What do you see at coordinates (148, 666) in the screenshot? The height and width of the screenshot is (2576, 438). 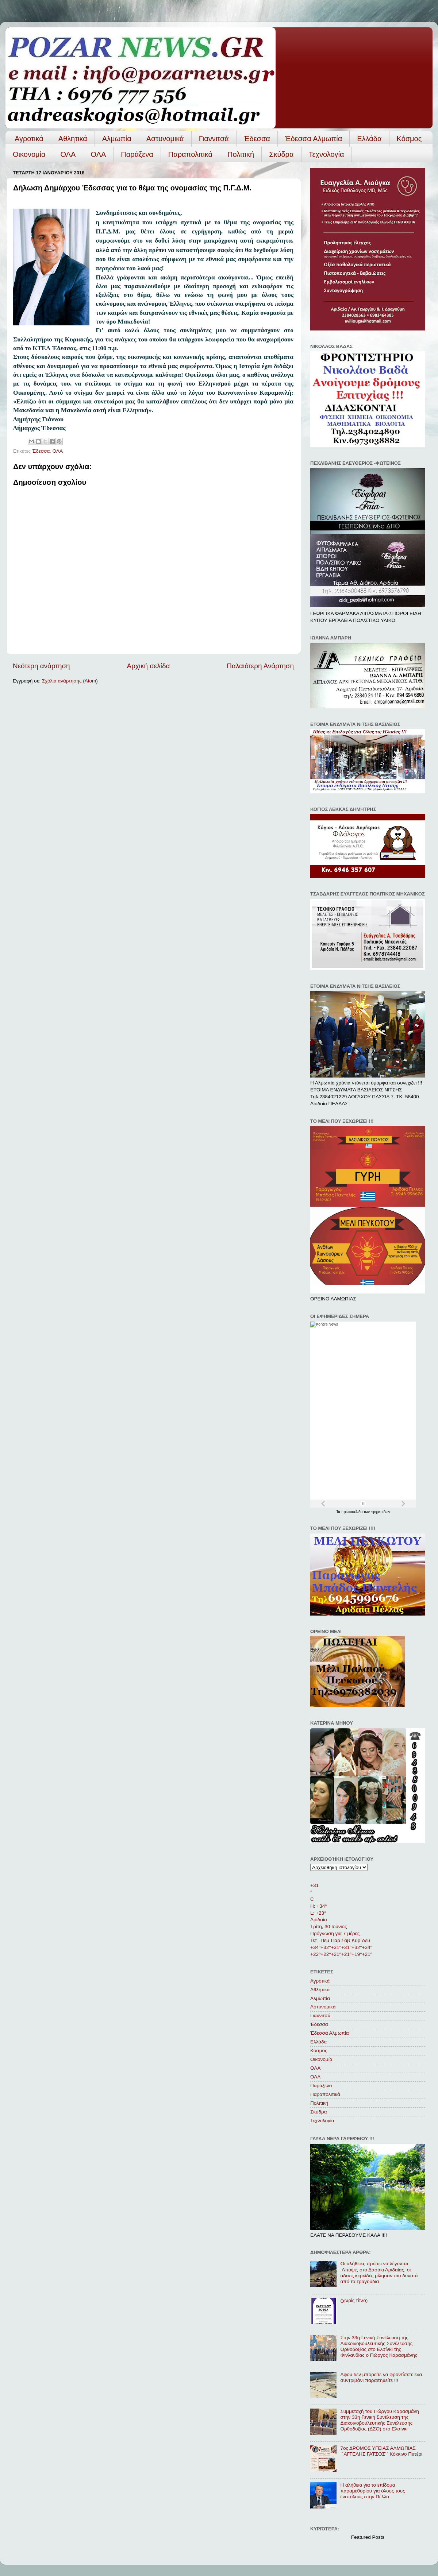 I see `Αρχική σελίδα` at bounding box center [148, 666].